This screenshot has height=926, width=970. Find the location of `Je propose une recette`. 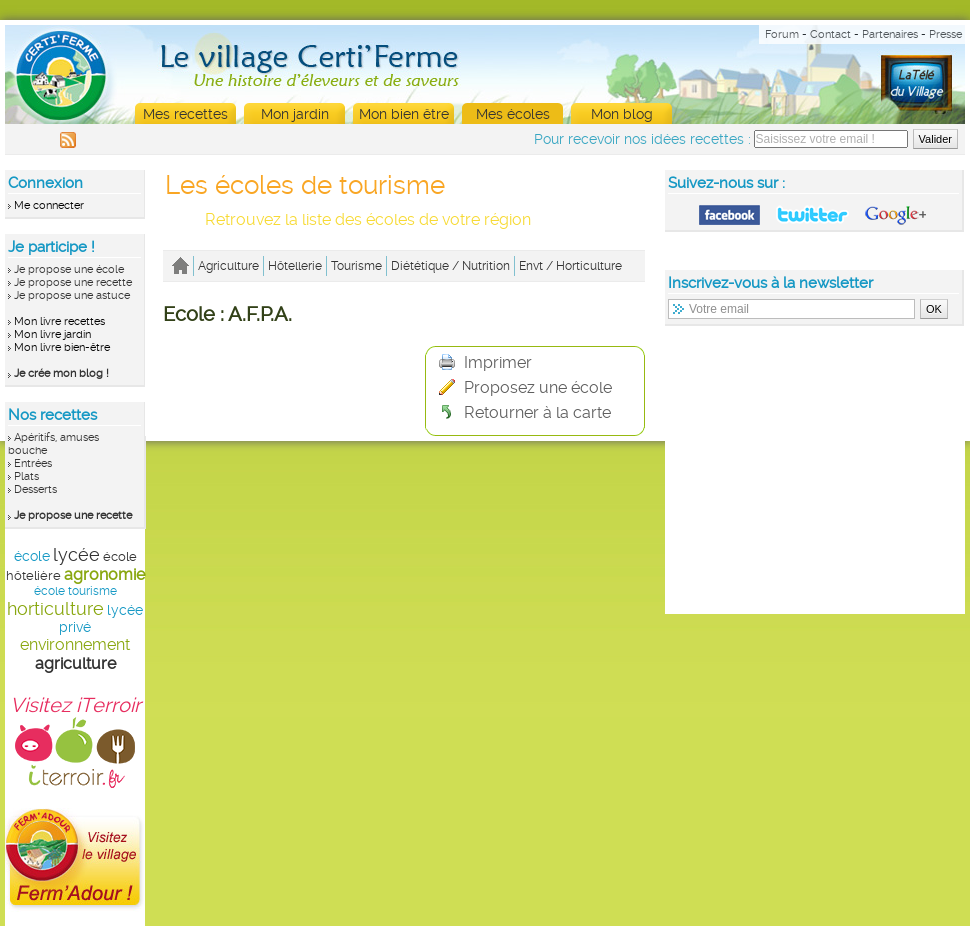

Je propose une recette is located at coordinates (73, 282).